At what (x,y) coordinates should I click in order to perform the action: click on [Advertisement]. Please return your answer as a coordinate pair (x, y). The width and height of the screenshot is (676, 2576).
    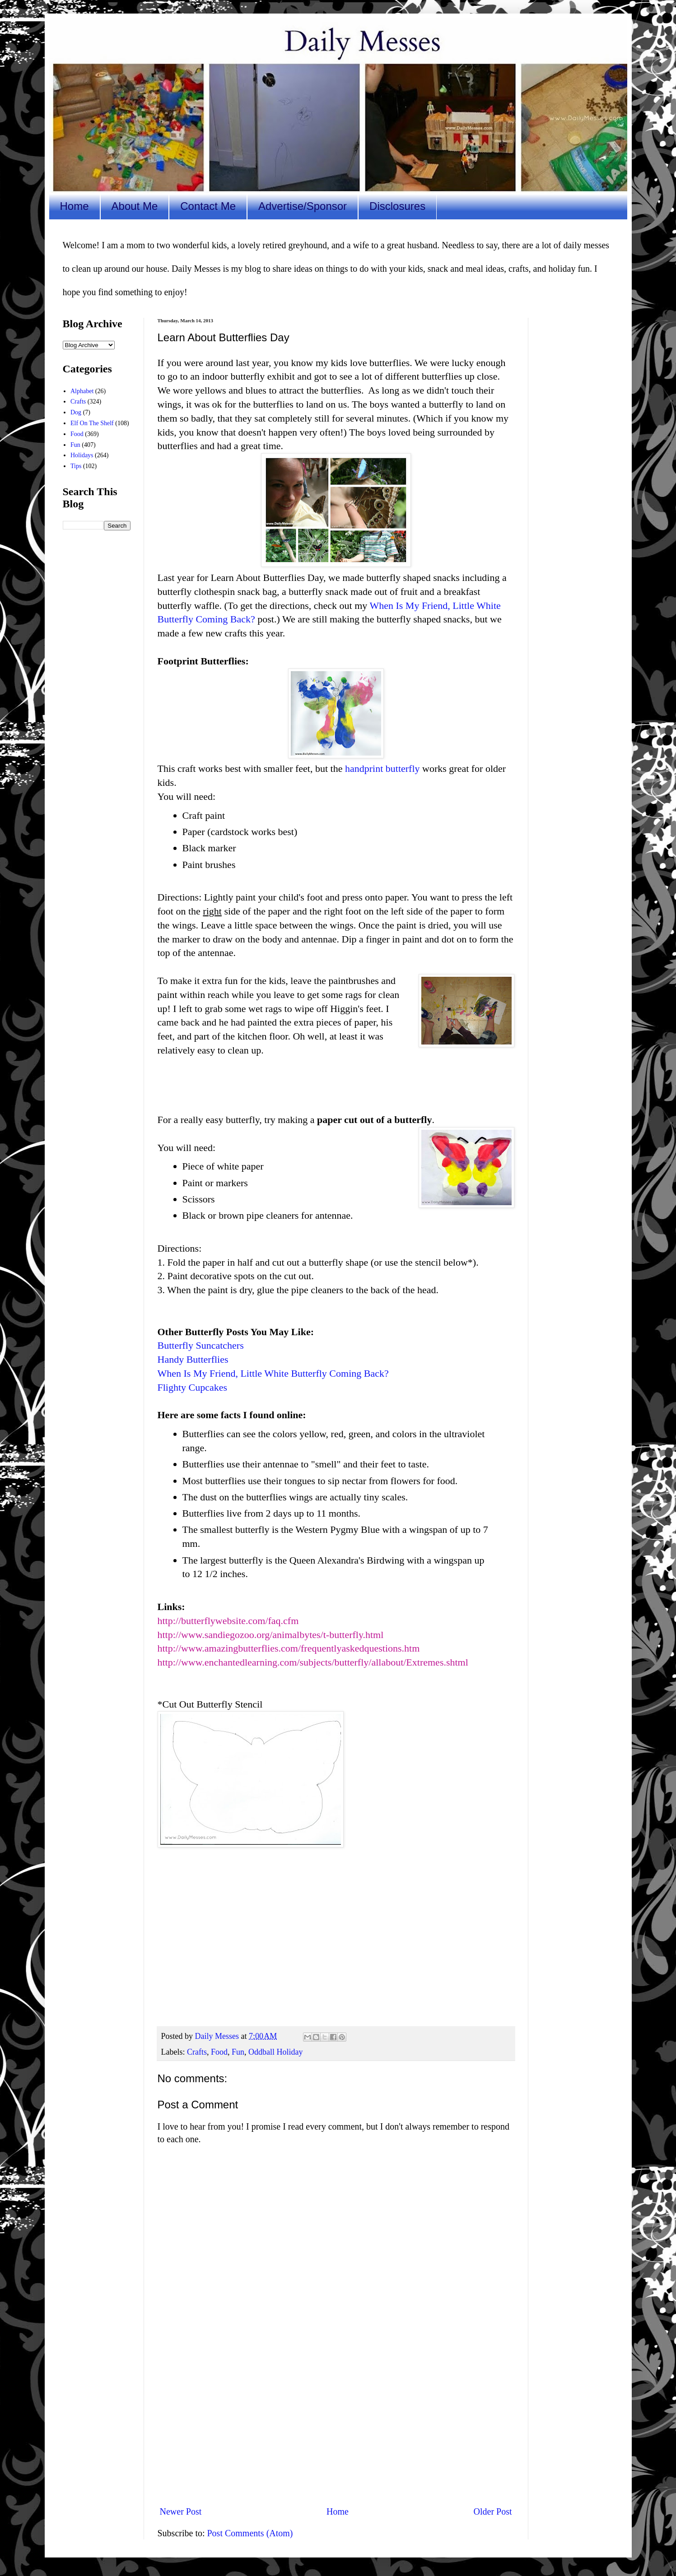
    Looking at the image, I should click on (336, 2424).